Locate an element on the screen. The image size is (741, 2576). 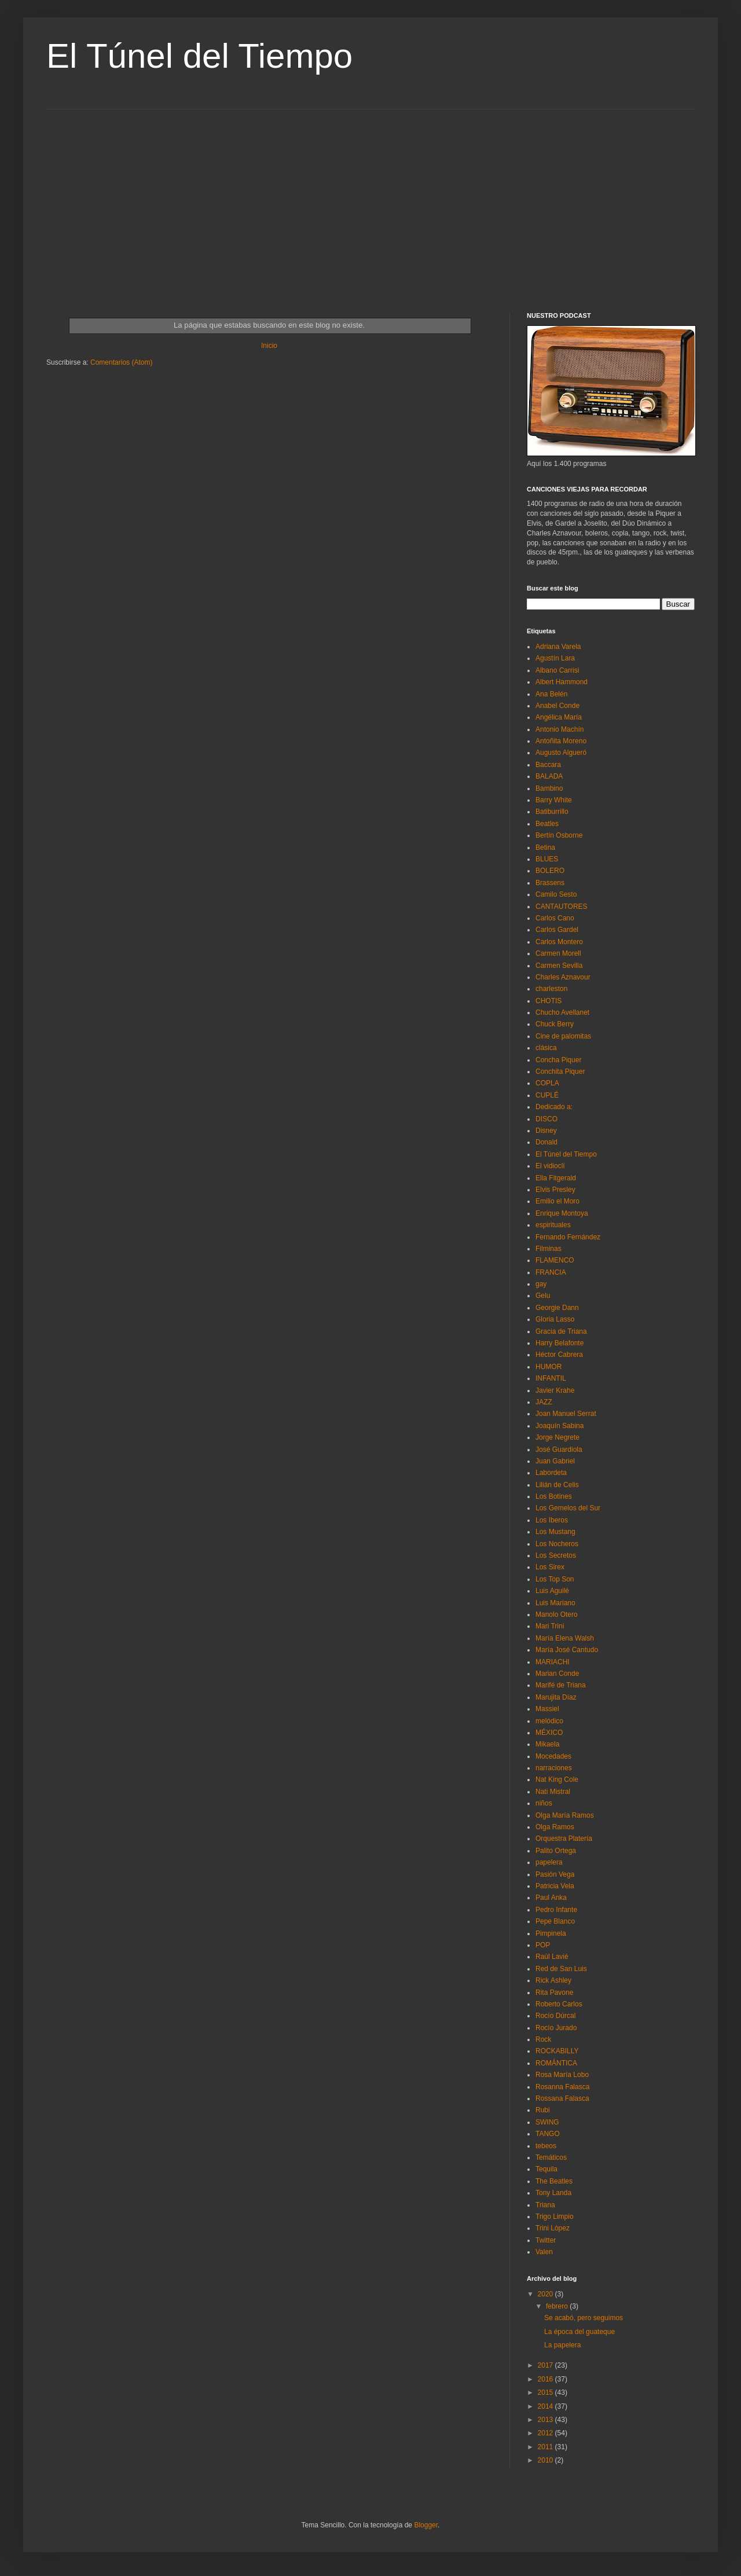
Temáticos is located at coordinates (551, 2157).